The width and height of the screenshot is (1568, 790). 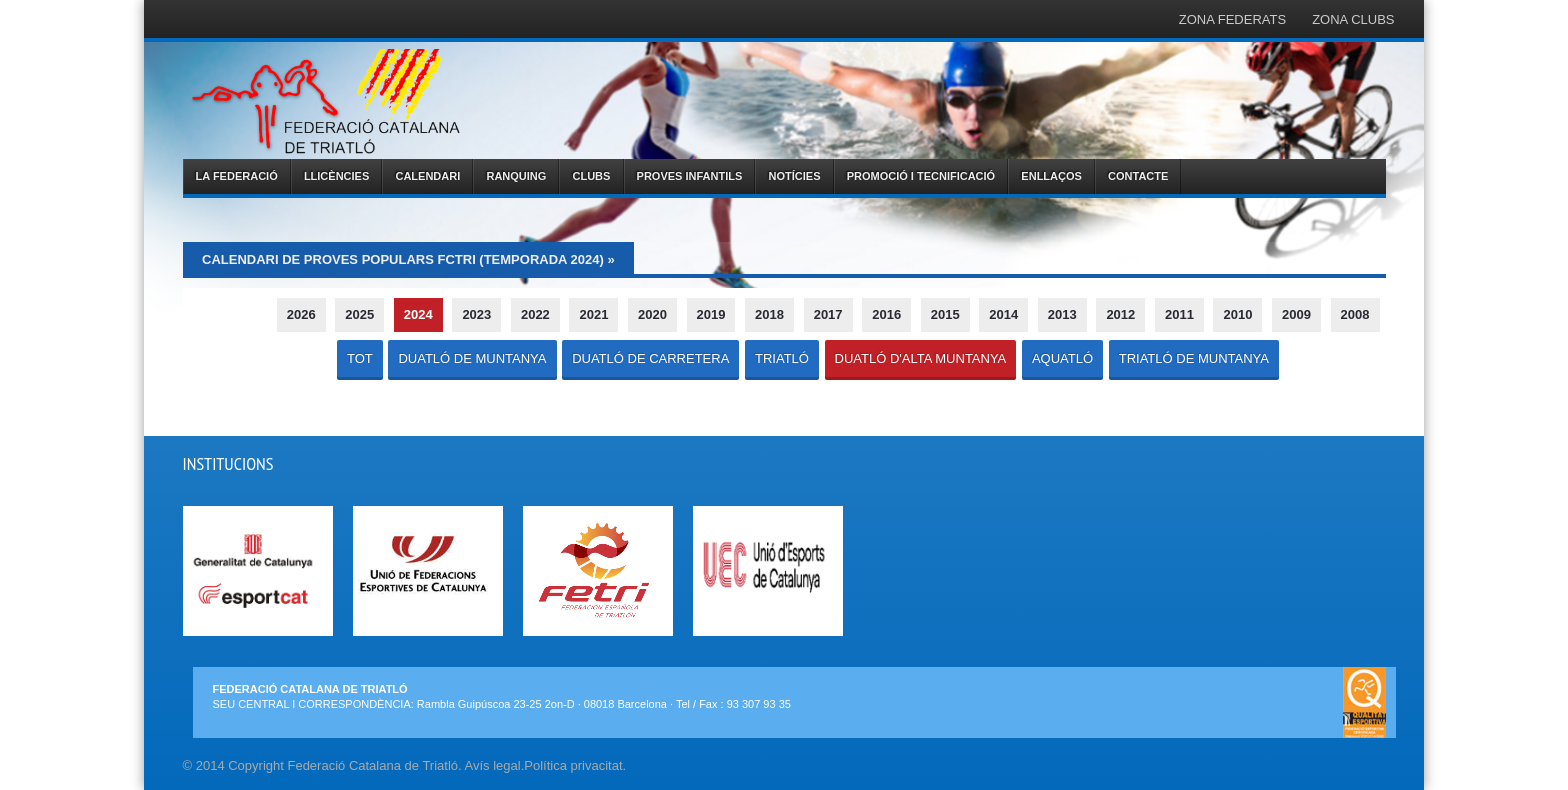 What do you see at coordinates (418, 314) in the screenshot?
I see `2024` at bounding box center [418, 314].